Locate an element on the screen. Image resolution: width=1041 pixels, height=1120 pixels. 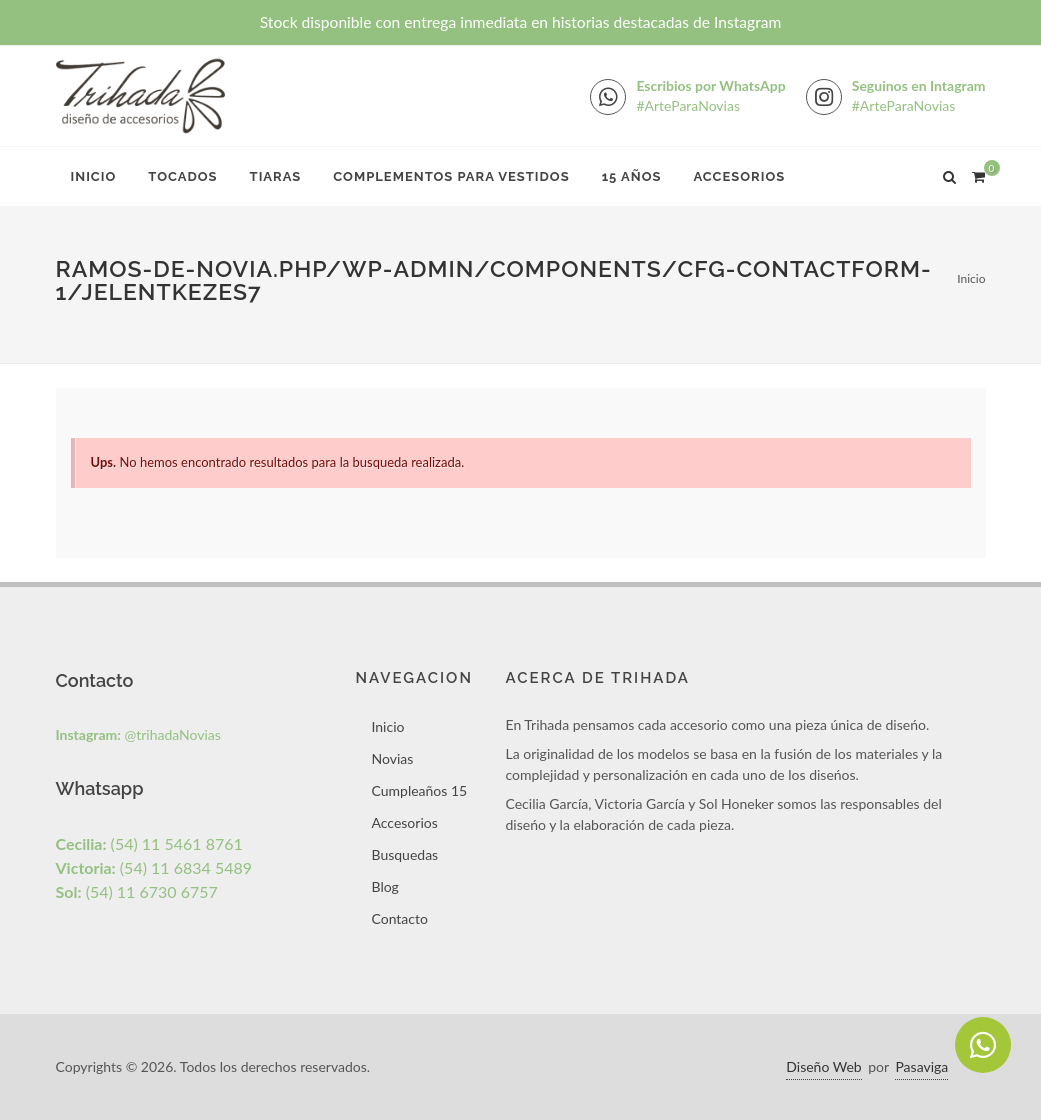
Complementos para Vestidos is located at coordinates (451, 176).